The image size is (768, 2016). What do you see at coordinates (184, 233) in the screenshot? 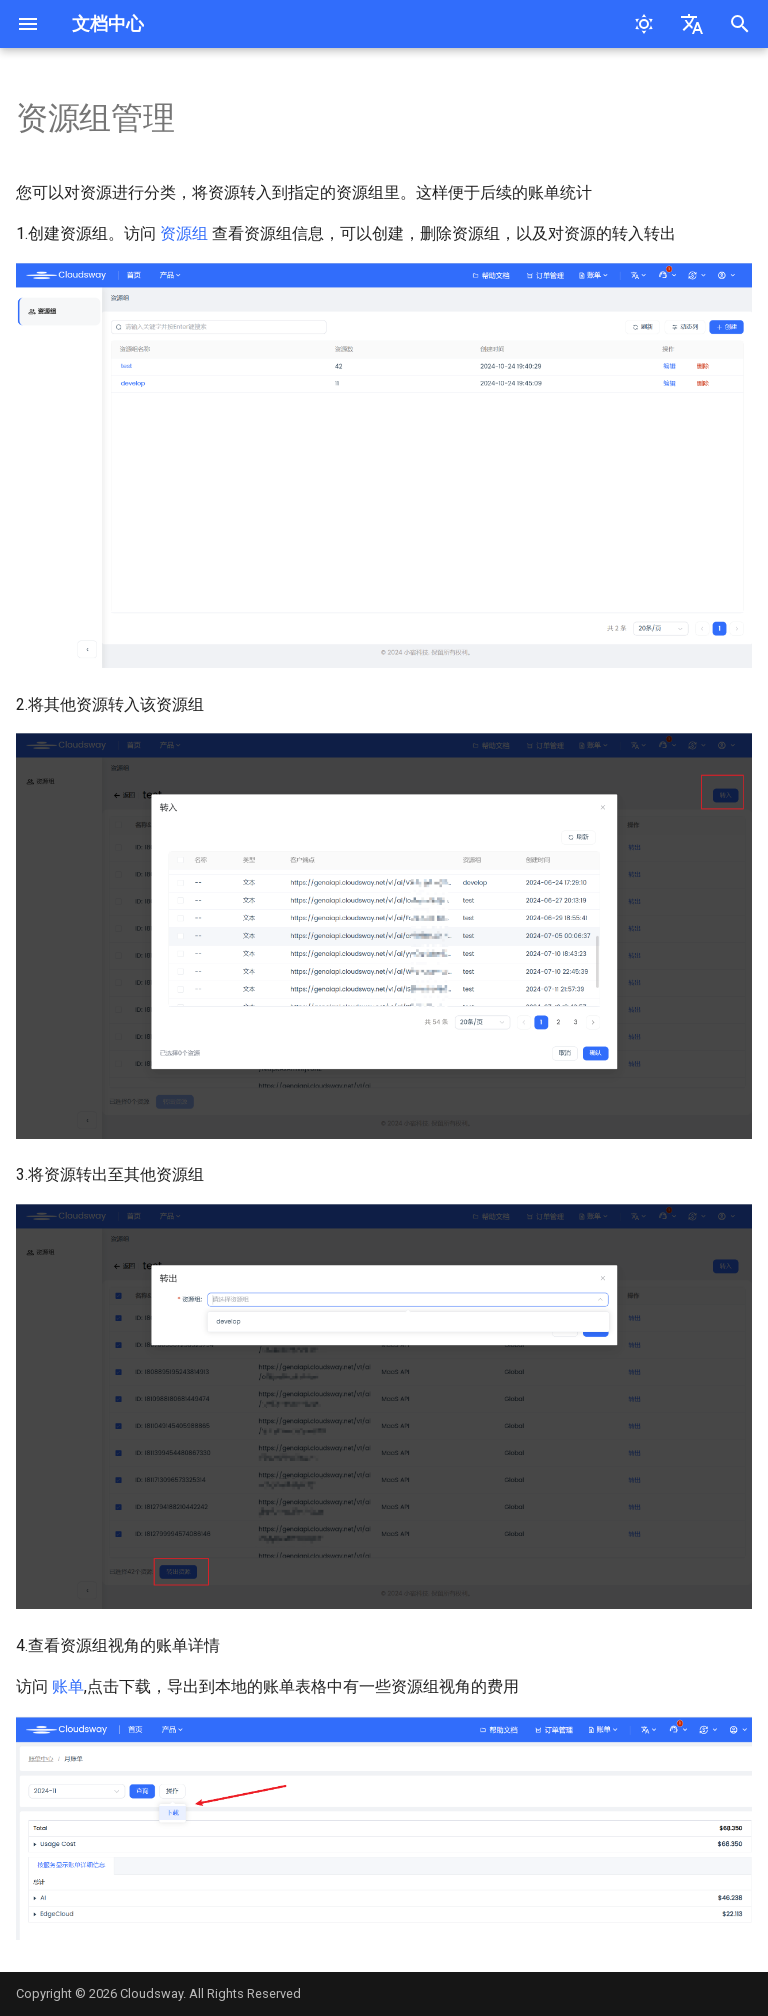
I see `资源组` at bounding box center [184, 233].